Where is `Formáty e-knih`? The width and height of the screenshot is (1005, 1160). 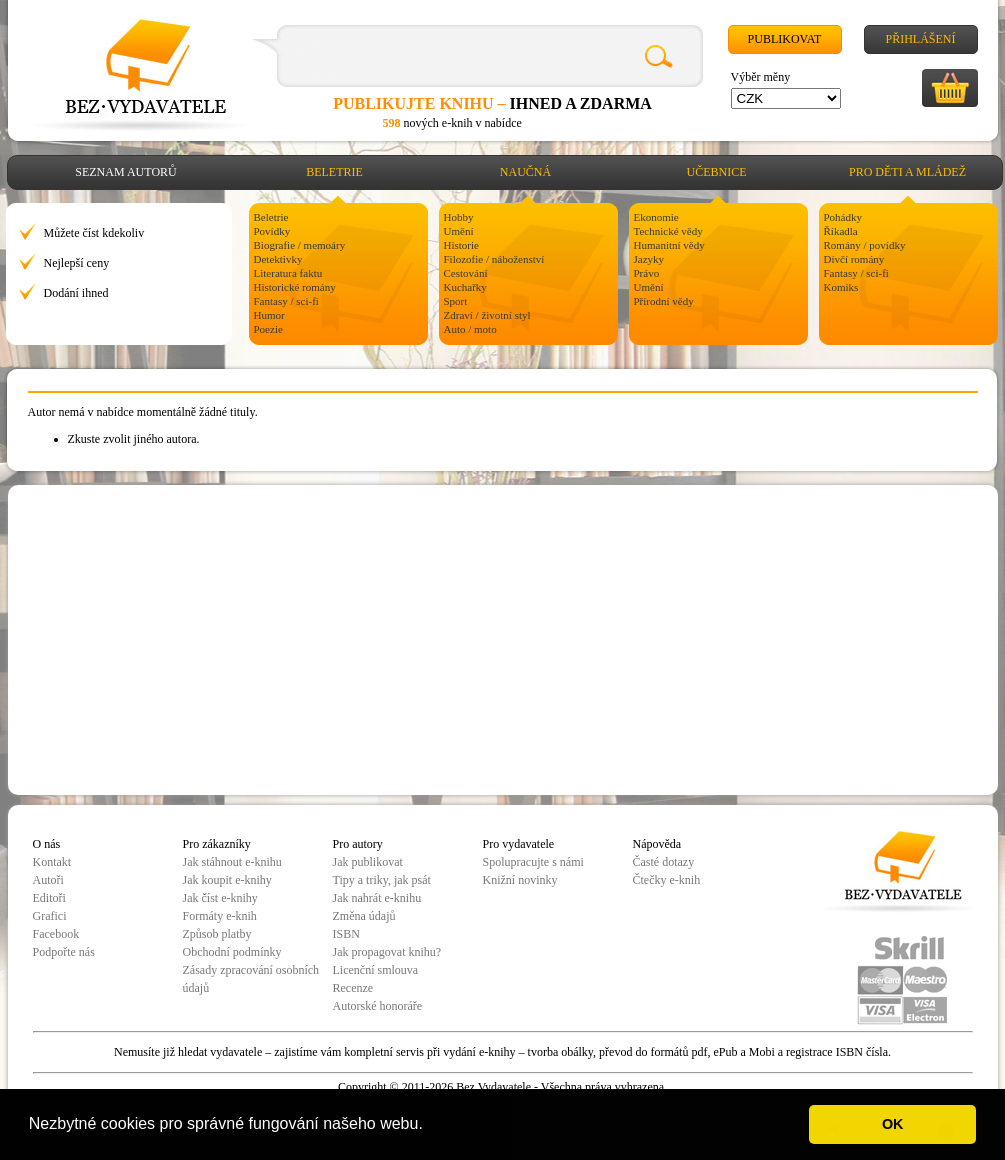 Formáty e-knih is located at coordinates (220, 916).